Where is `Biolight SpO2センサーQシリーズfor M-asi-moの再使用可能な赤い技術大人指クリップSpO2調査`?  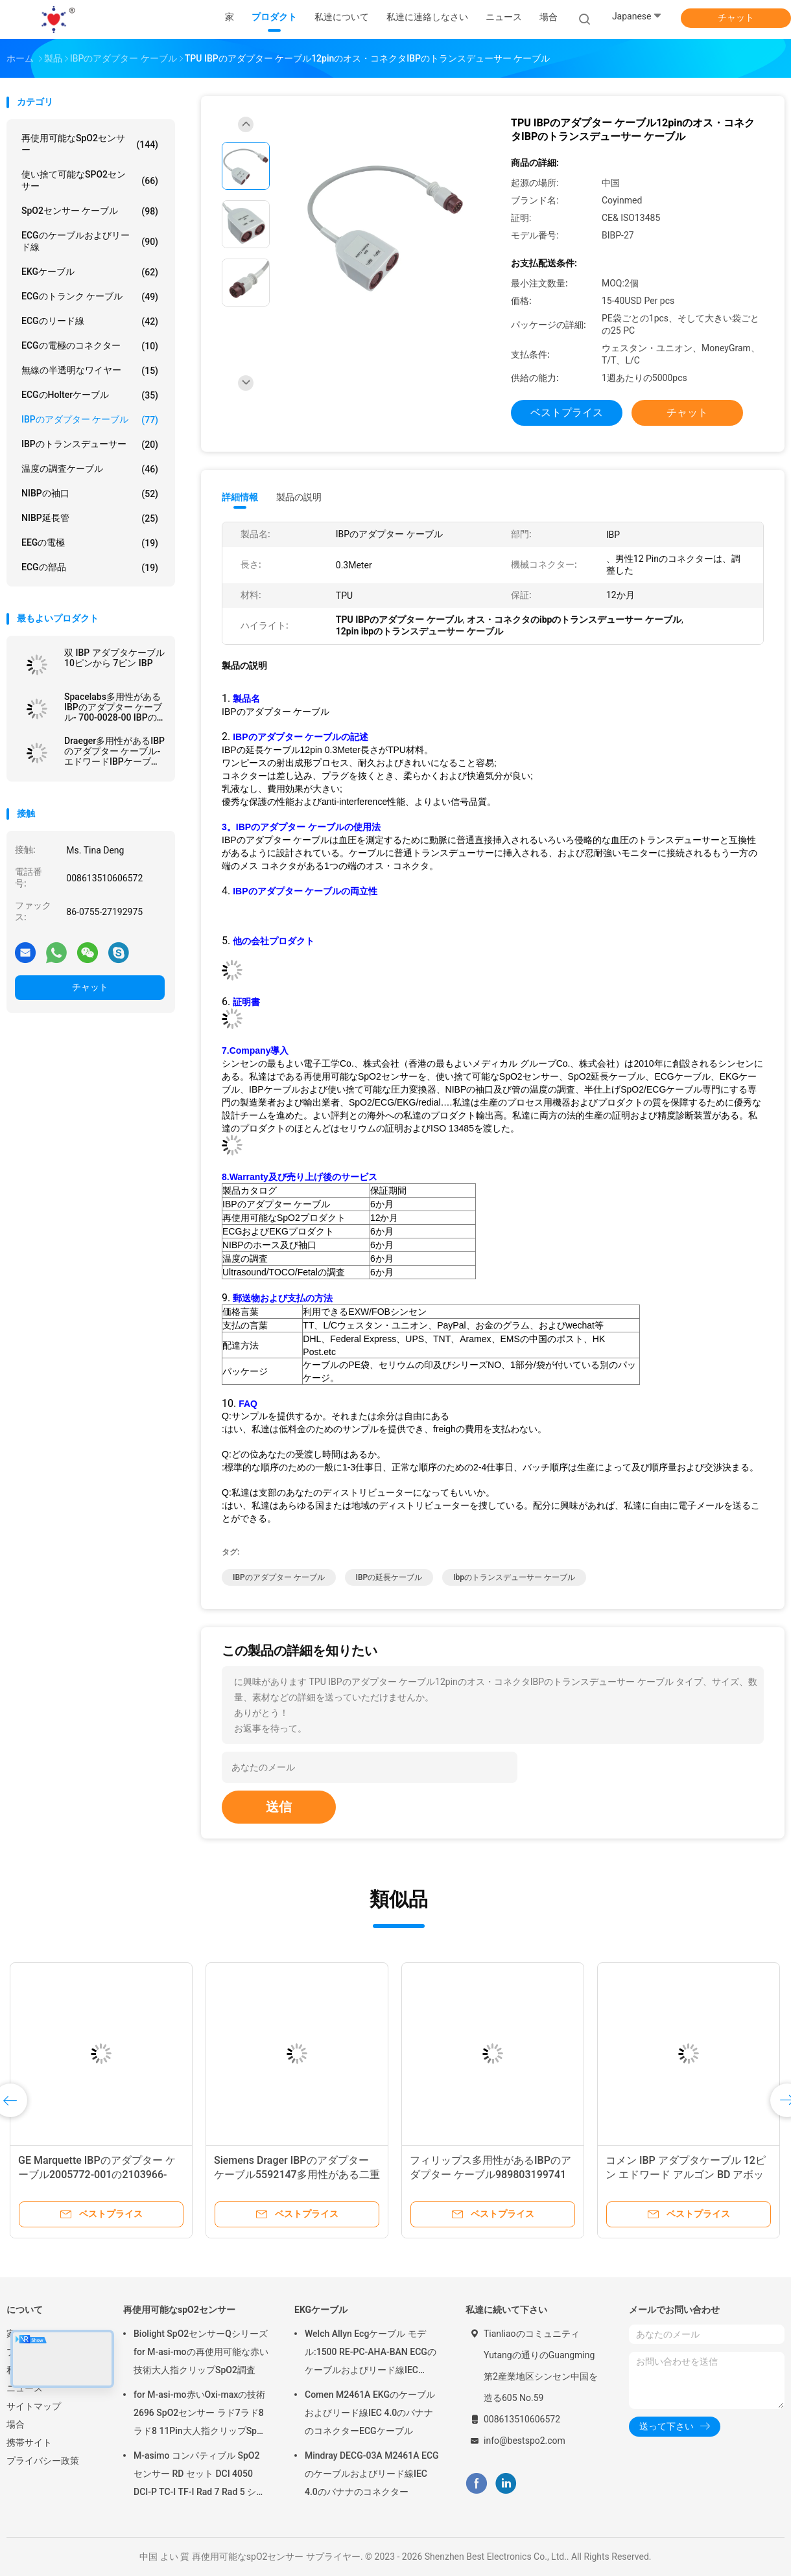 Biolight SpO2センサーQシリーズfor M-asi-moの再使用可能な赤い技術大人指クリップSpO2調査 is located at coordinates (201, 2351).